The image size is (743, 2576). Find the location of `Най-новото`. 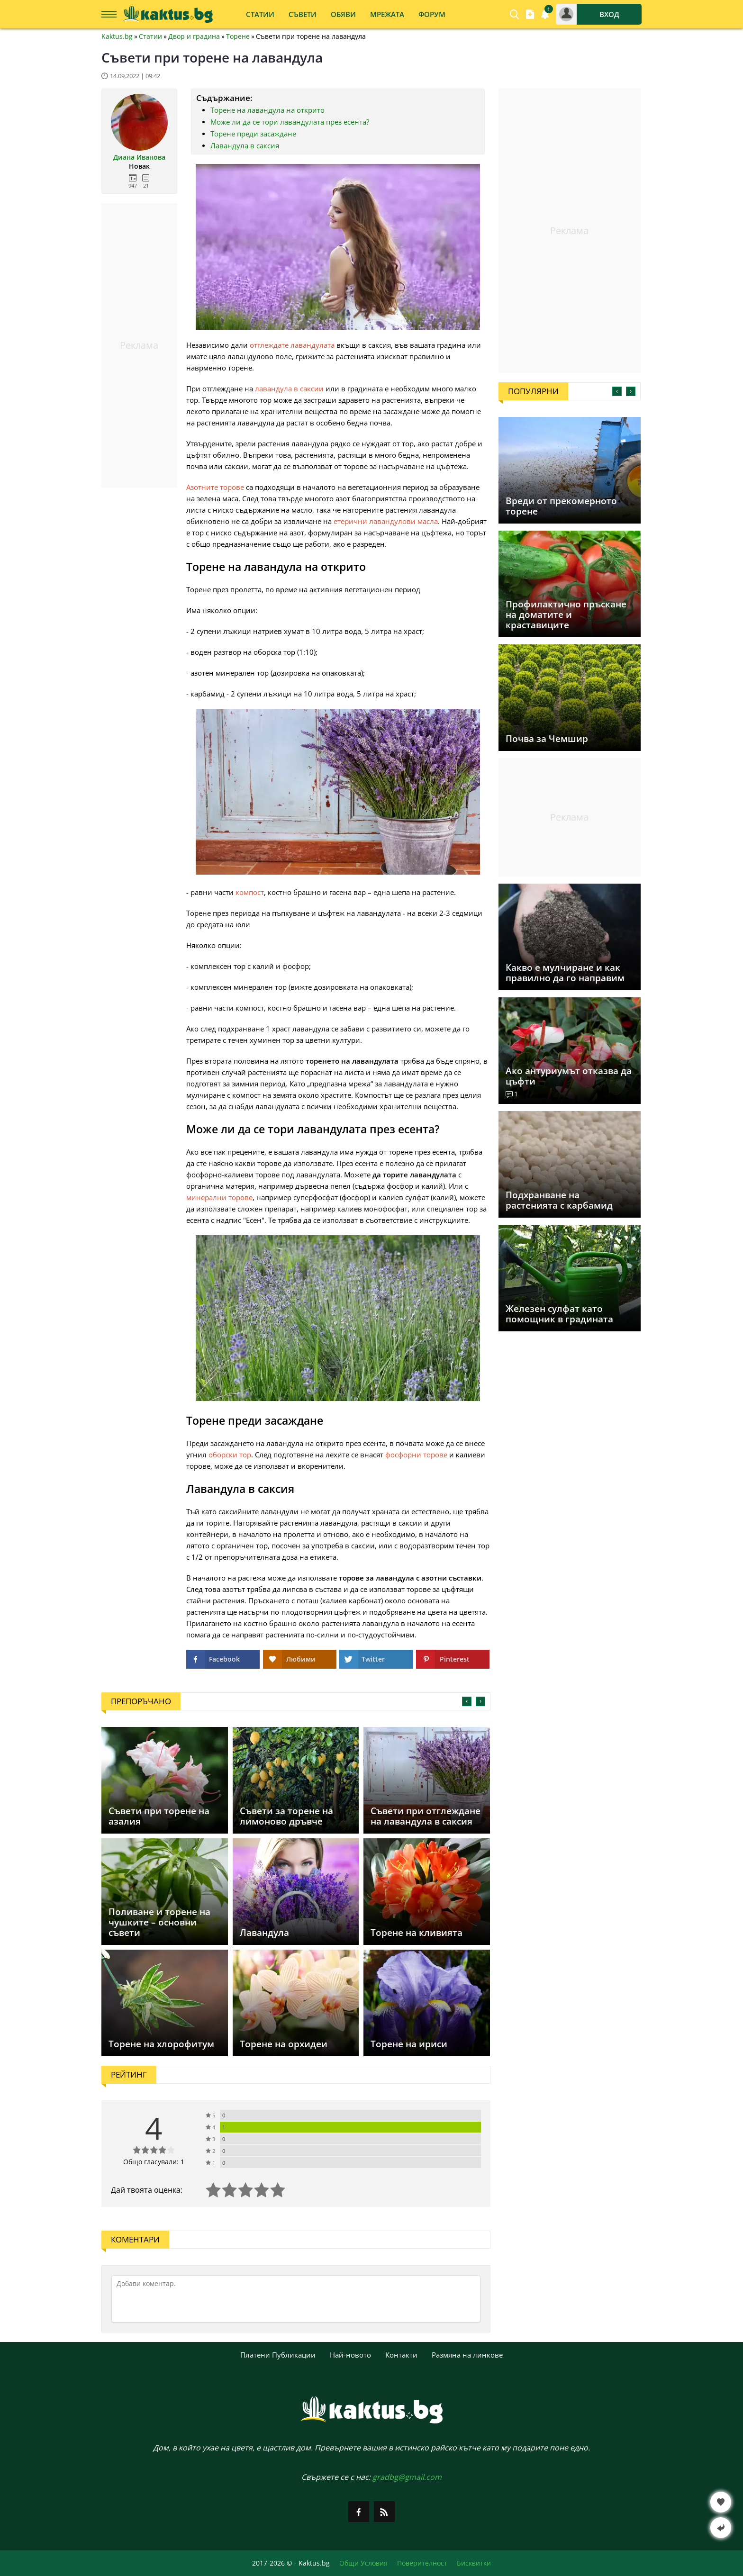

Най-новото is located at coordinates (350, 2354).